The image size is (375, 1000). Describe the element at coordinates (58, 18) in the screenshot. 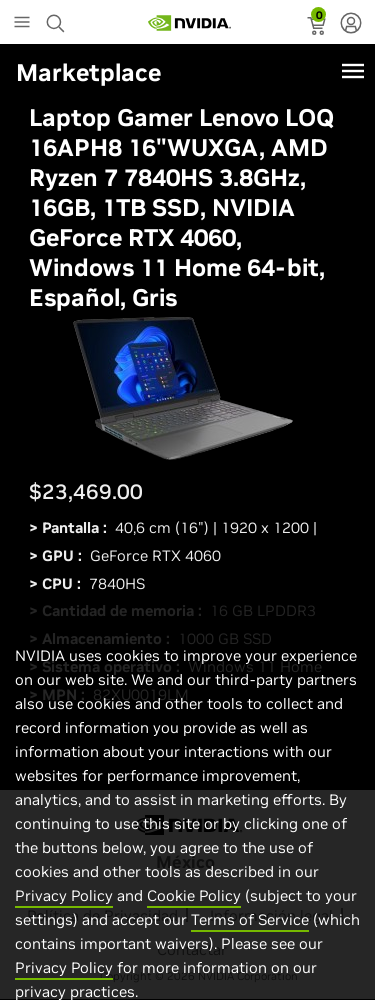

I see `[Search NVIDIA]` at that location.